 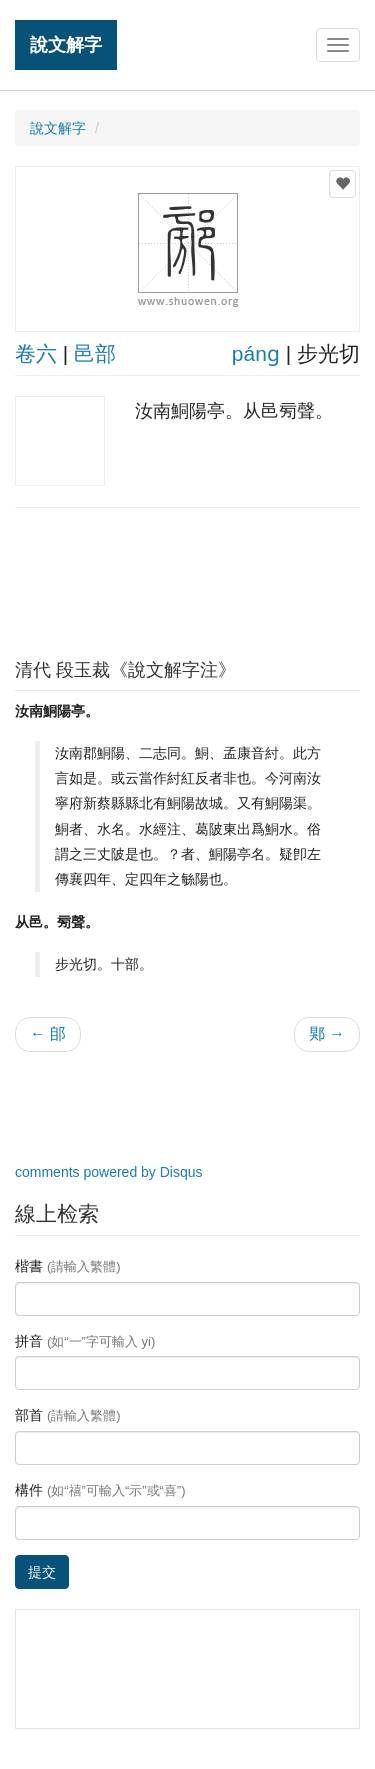 What do you see at coordinates (95, 353) in the screenshot?
I see `邑部` at bounding box center [95, 353].